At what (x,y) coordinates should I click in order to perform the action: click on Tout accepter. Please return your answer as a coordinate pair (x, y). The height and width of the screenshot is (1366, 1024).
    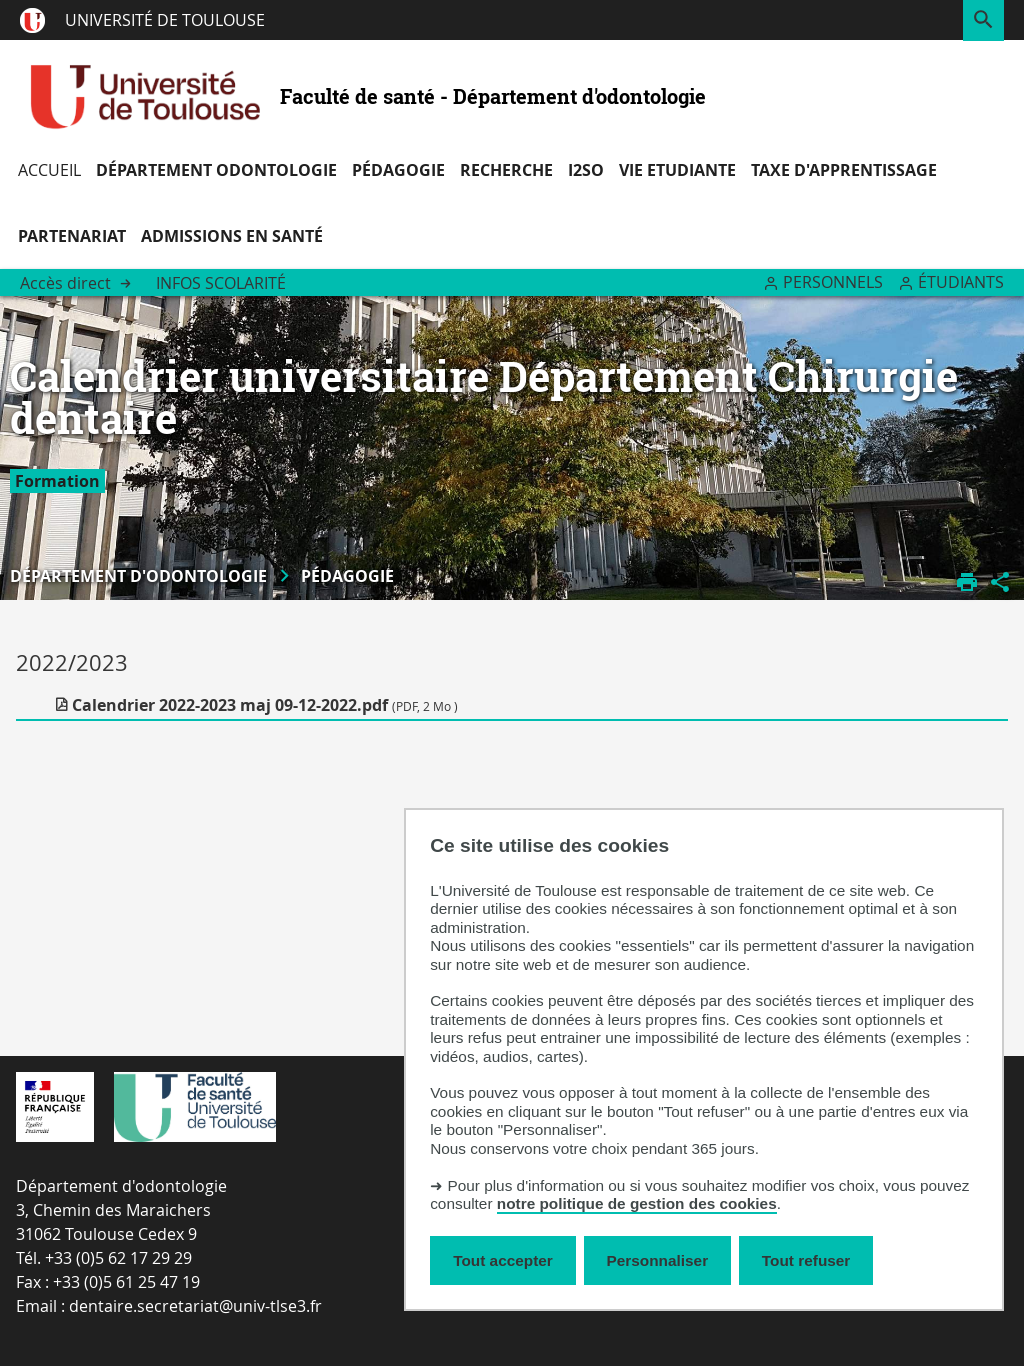
    Looking at the image, I should click on (503, 1260).